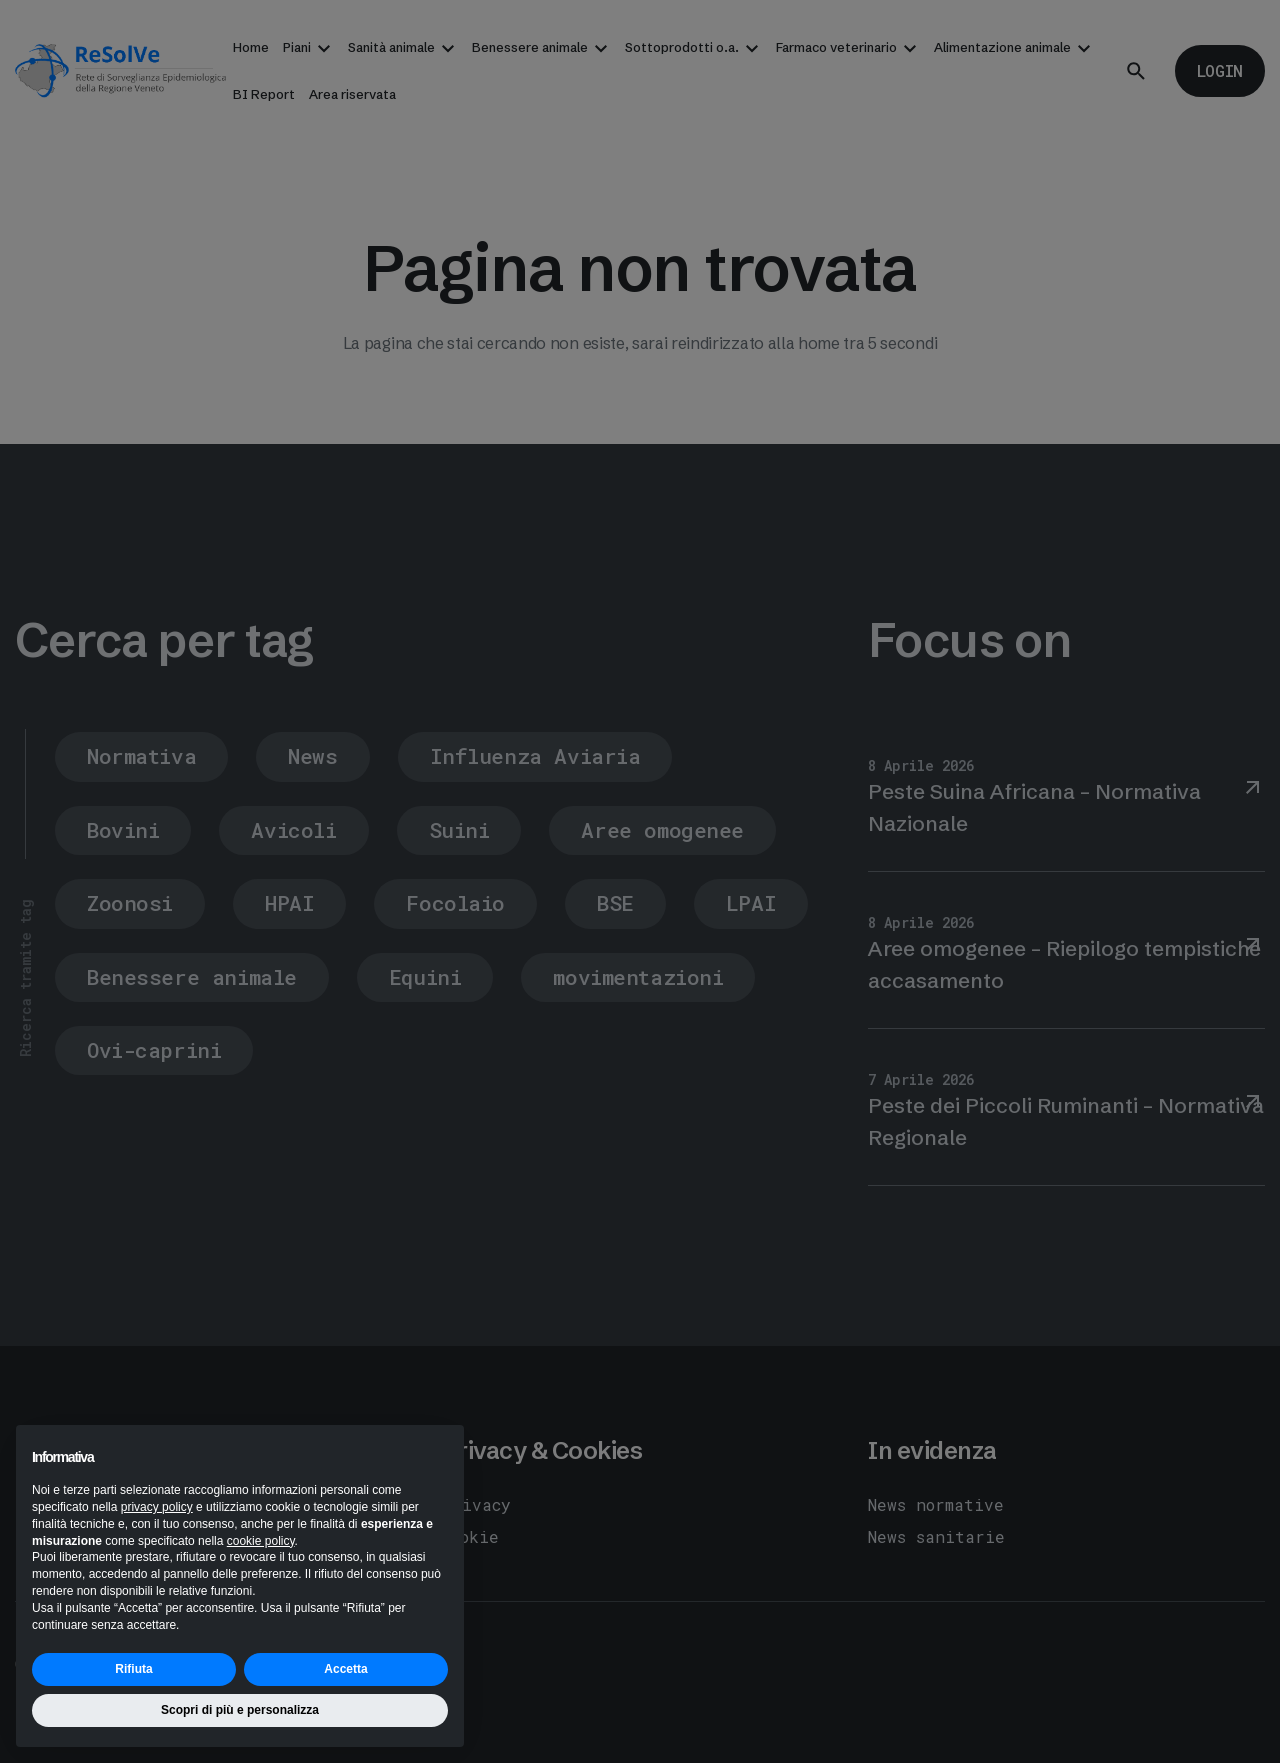 The height and width of the screenshot is (1763, 1280). I want to click on Rifiuta [button], so click(133, 1669).